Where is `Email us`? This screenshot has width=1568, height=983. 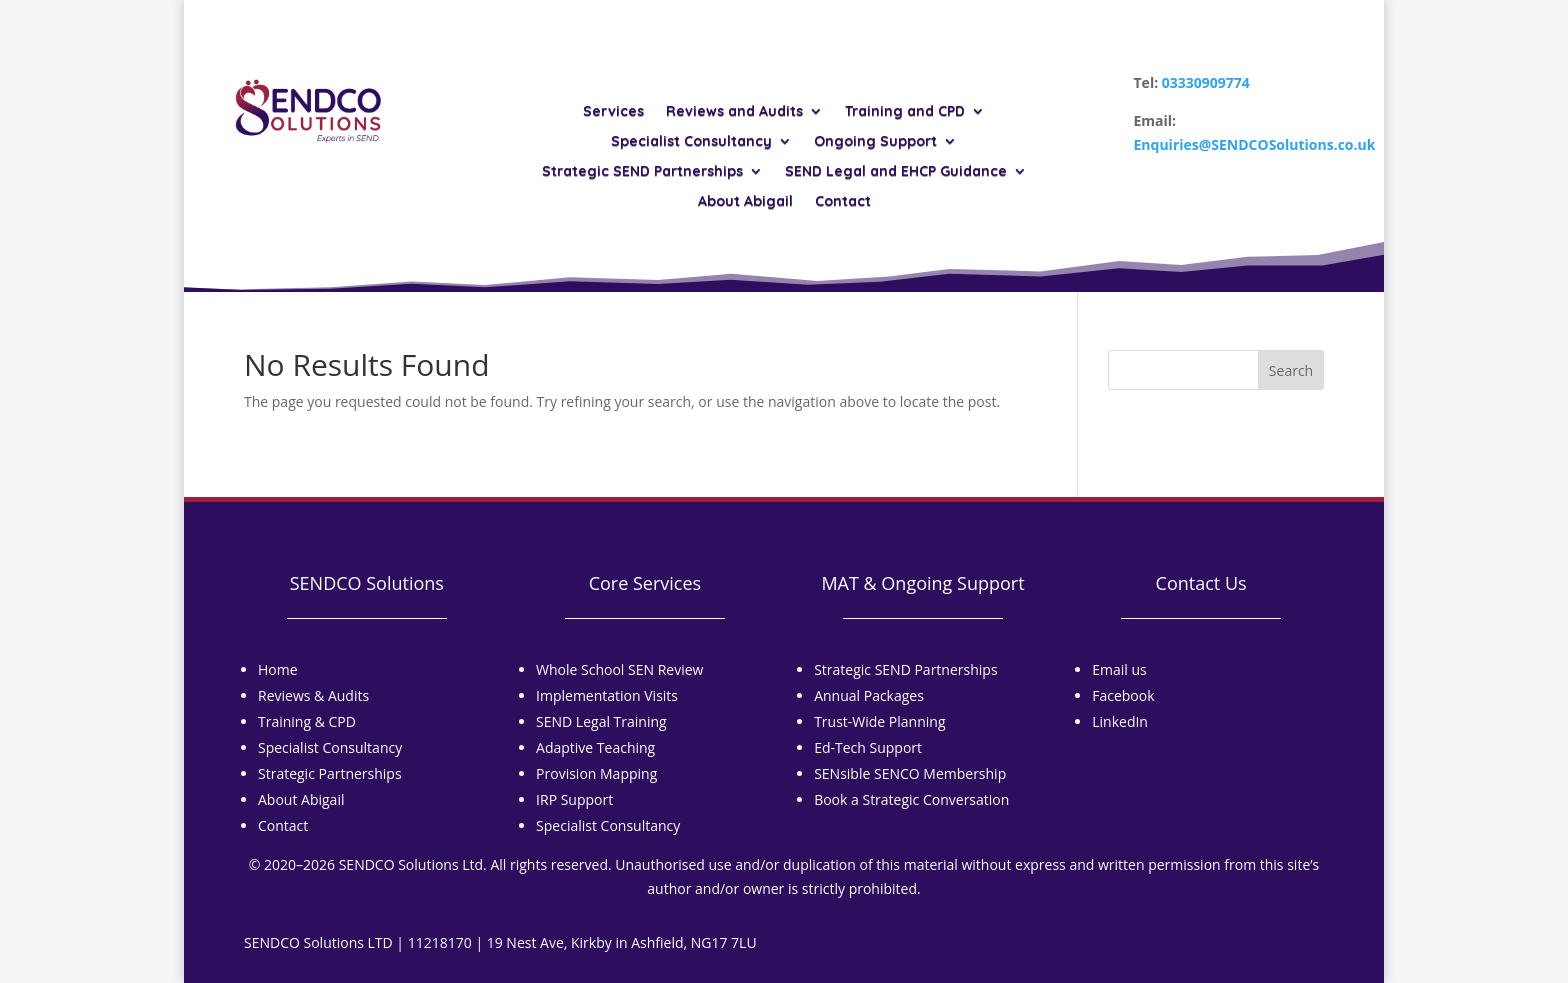 Email us is located at coordinates (1119, 669).